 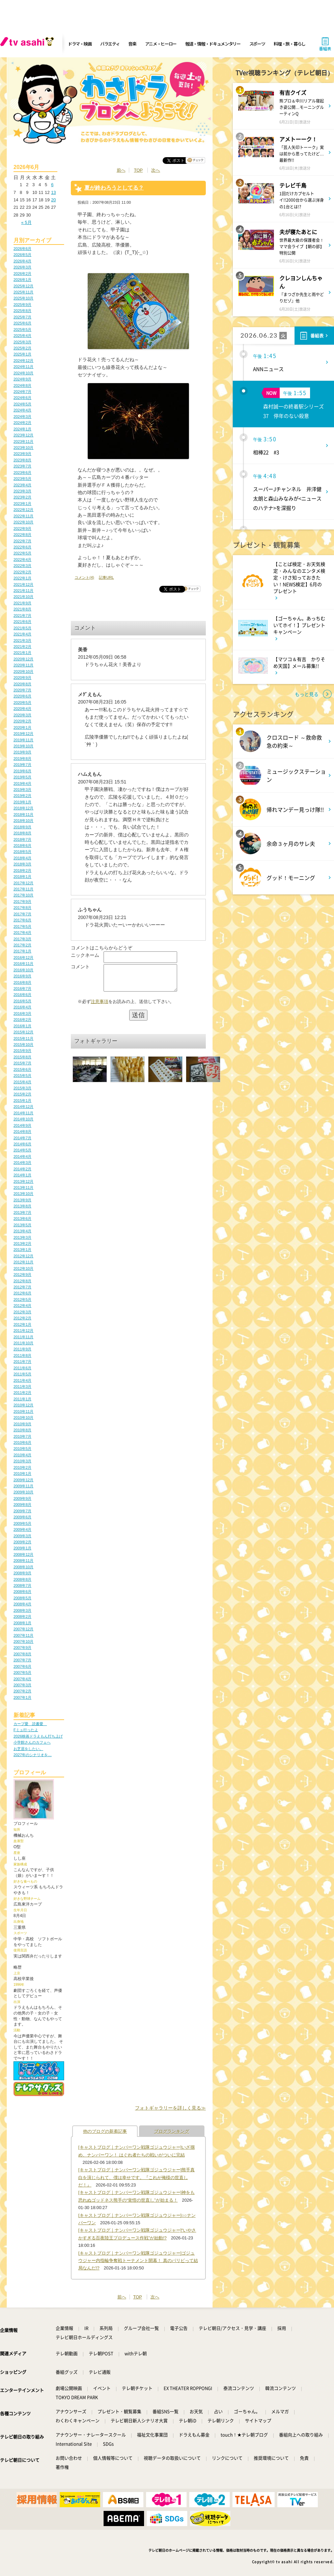 What do you see at coordinates (22, 1243) in the screenshot?
I see `2013年2月` at bounding box center [22, 1243].